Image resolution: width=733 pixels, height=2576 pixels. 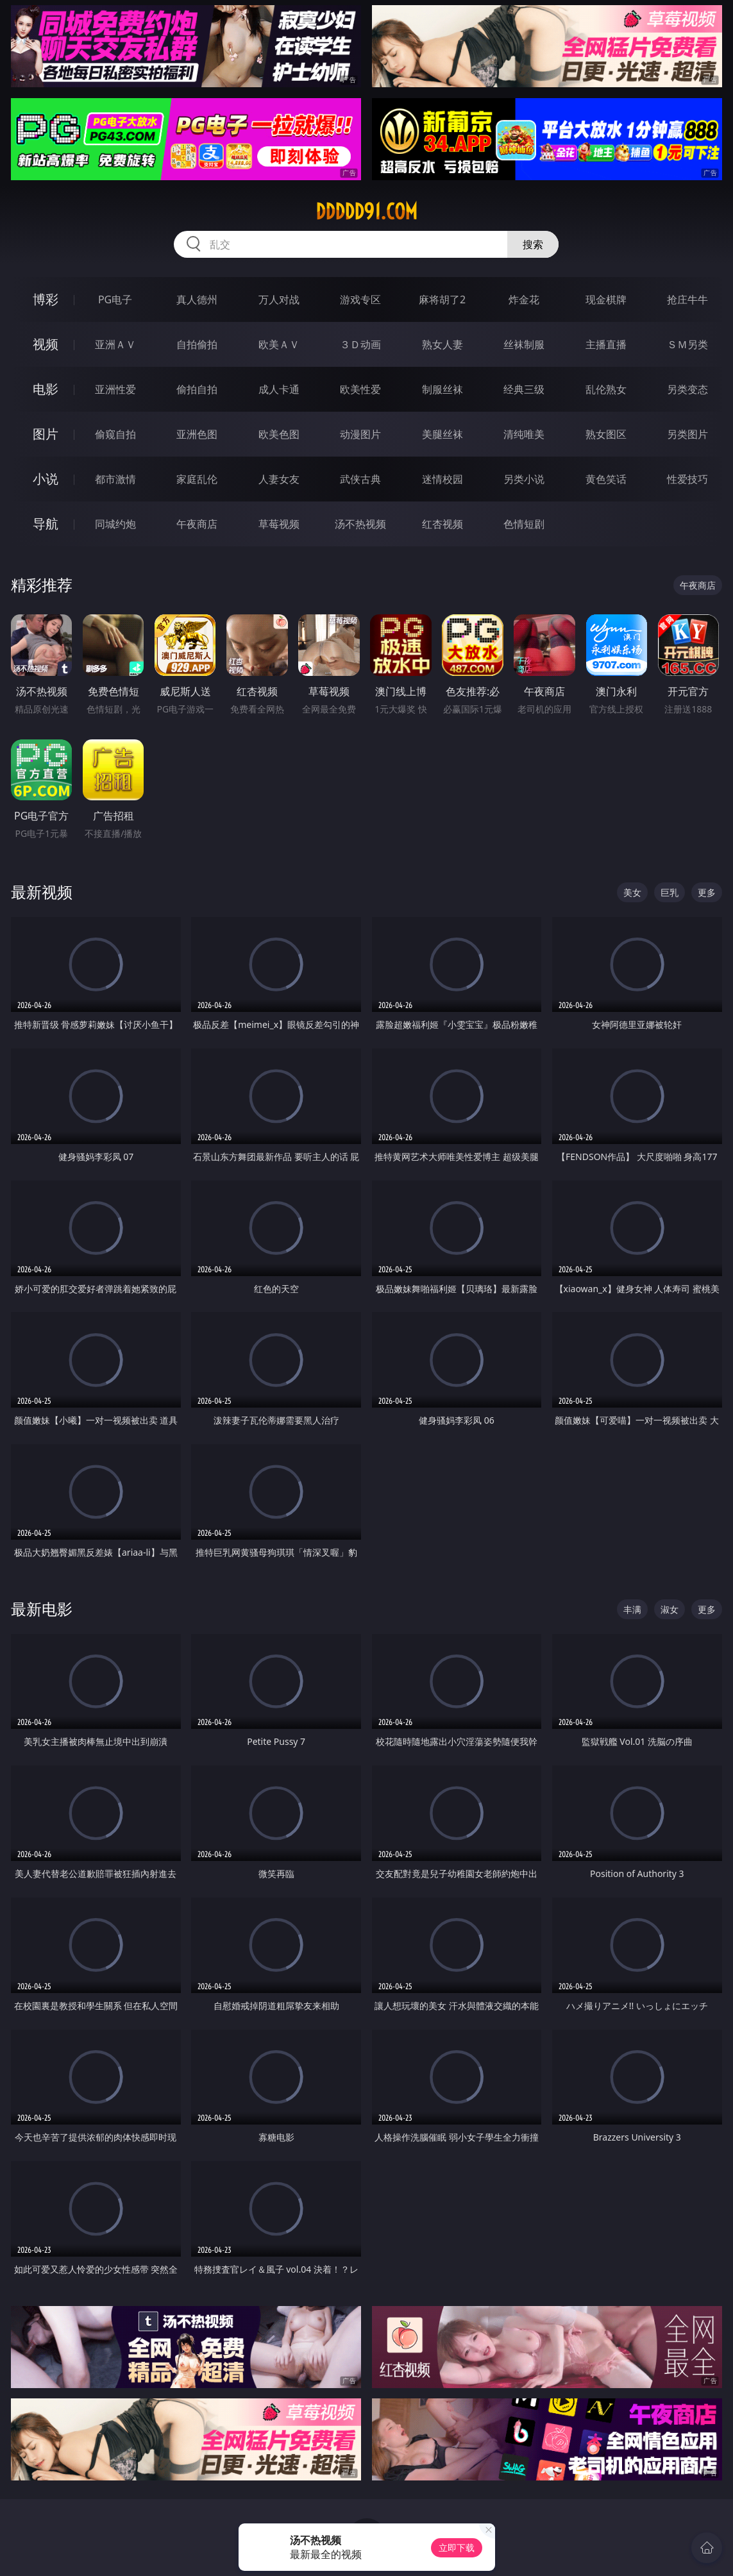 I want to click on 游戏专区, so click(x=360, y=299).